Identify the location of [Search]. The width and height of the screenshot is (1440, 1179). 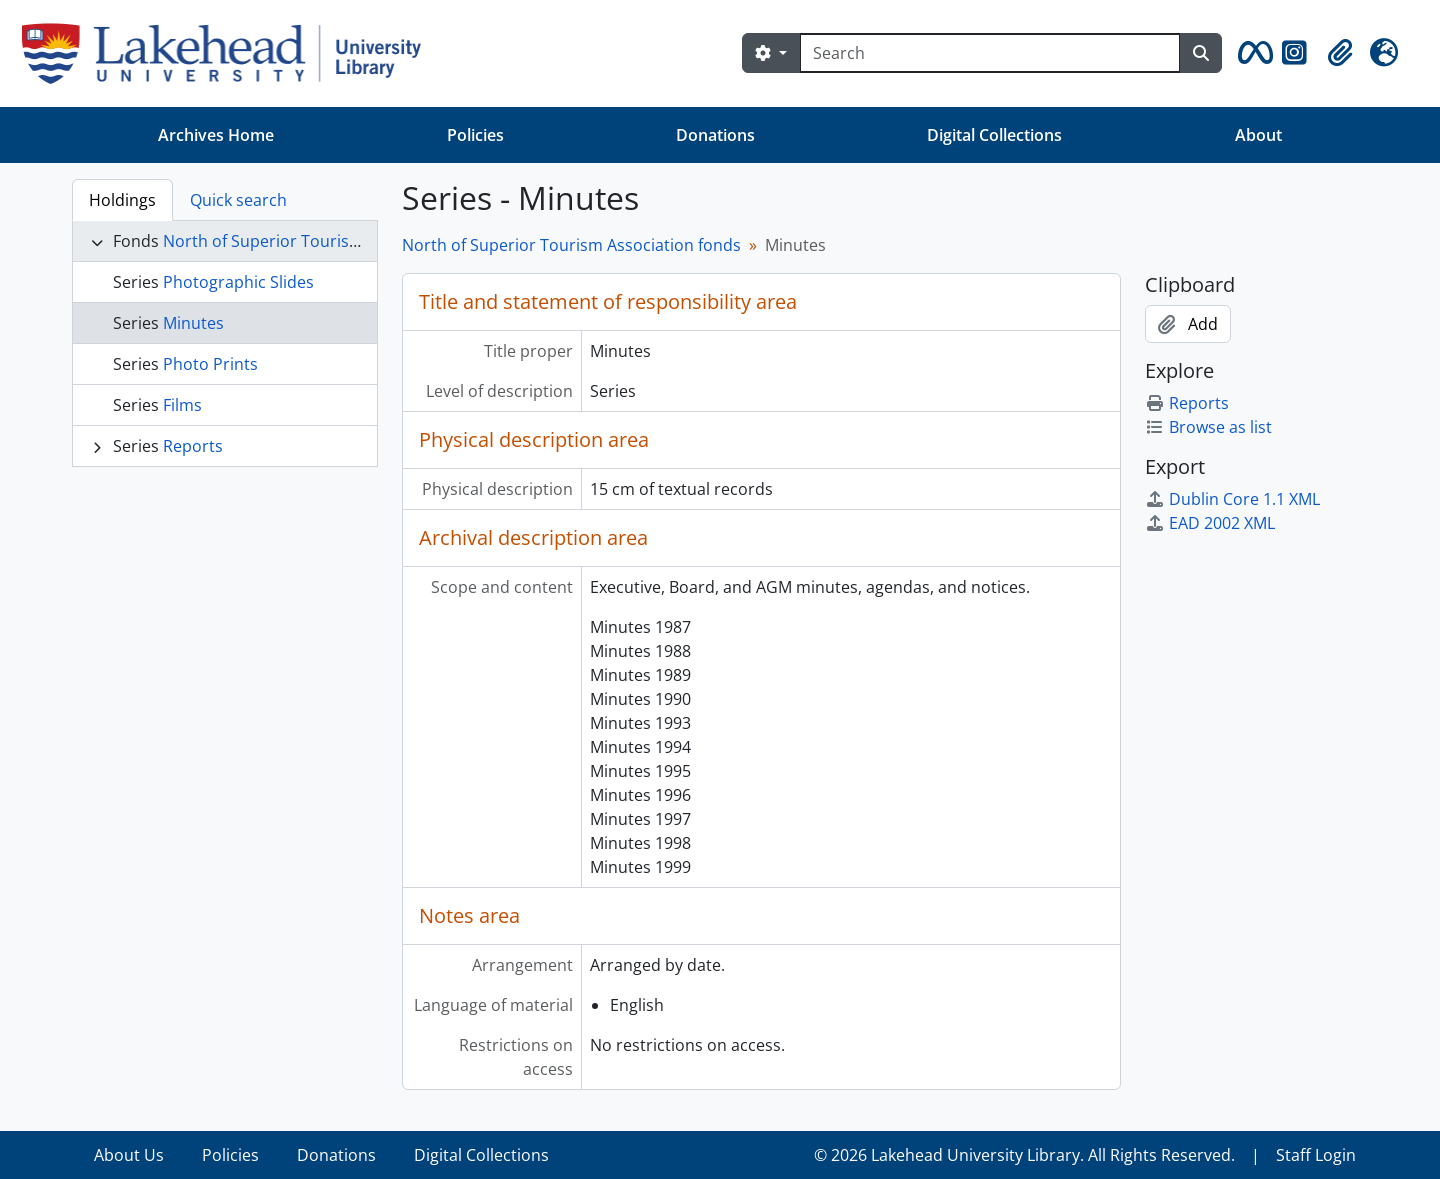
(990, 53).